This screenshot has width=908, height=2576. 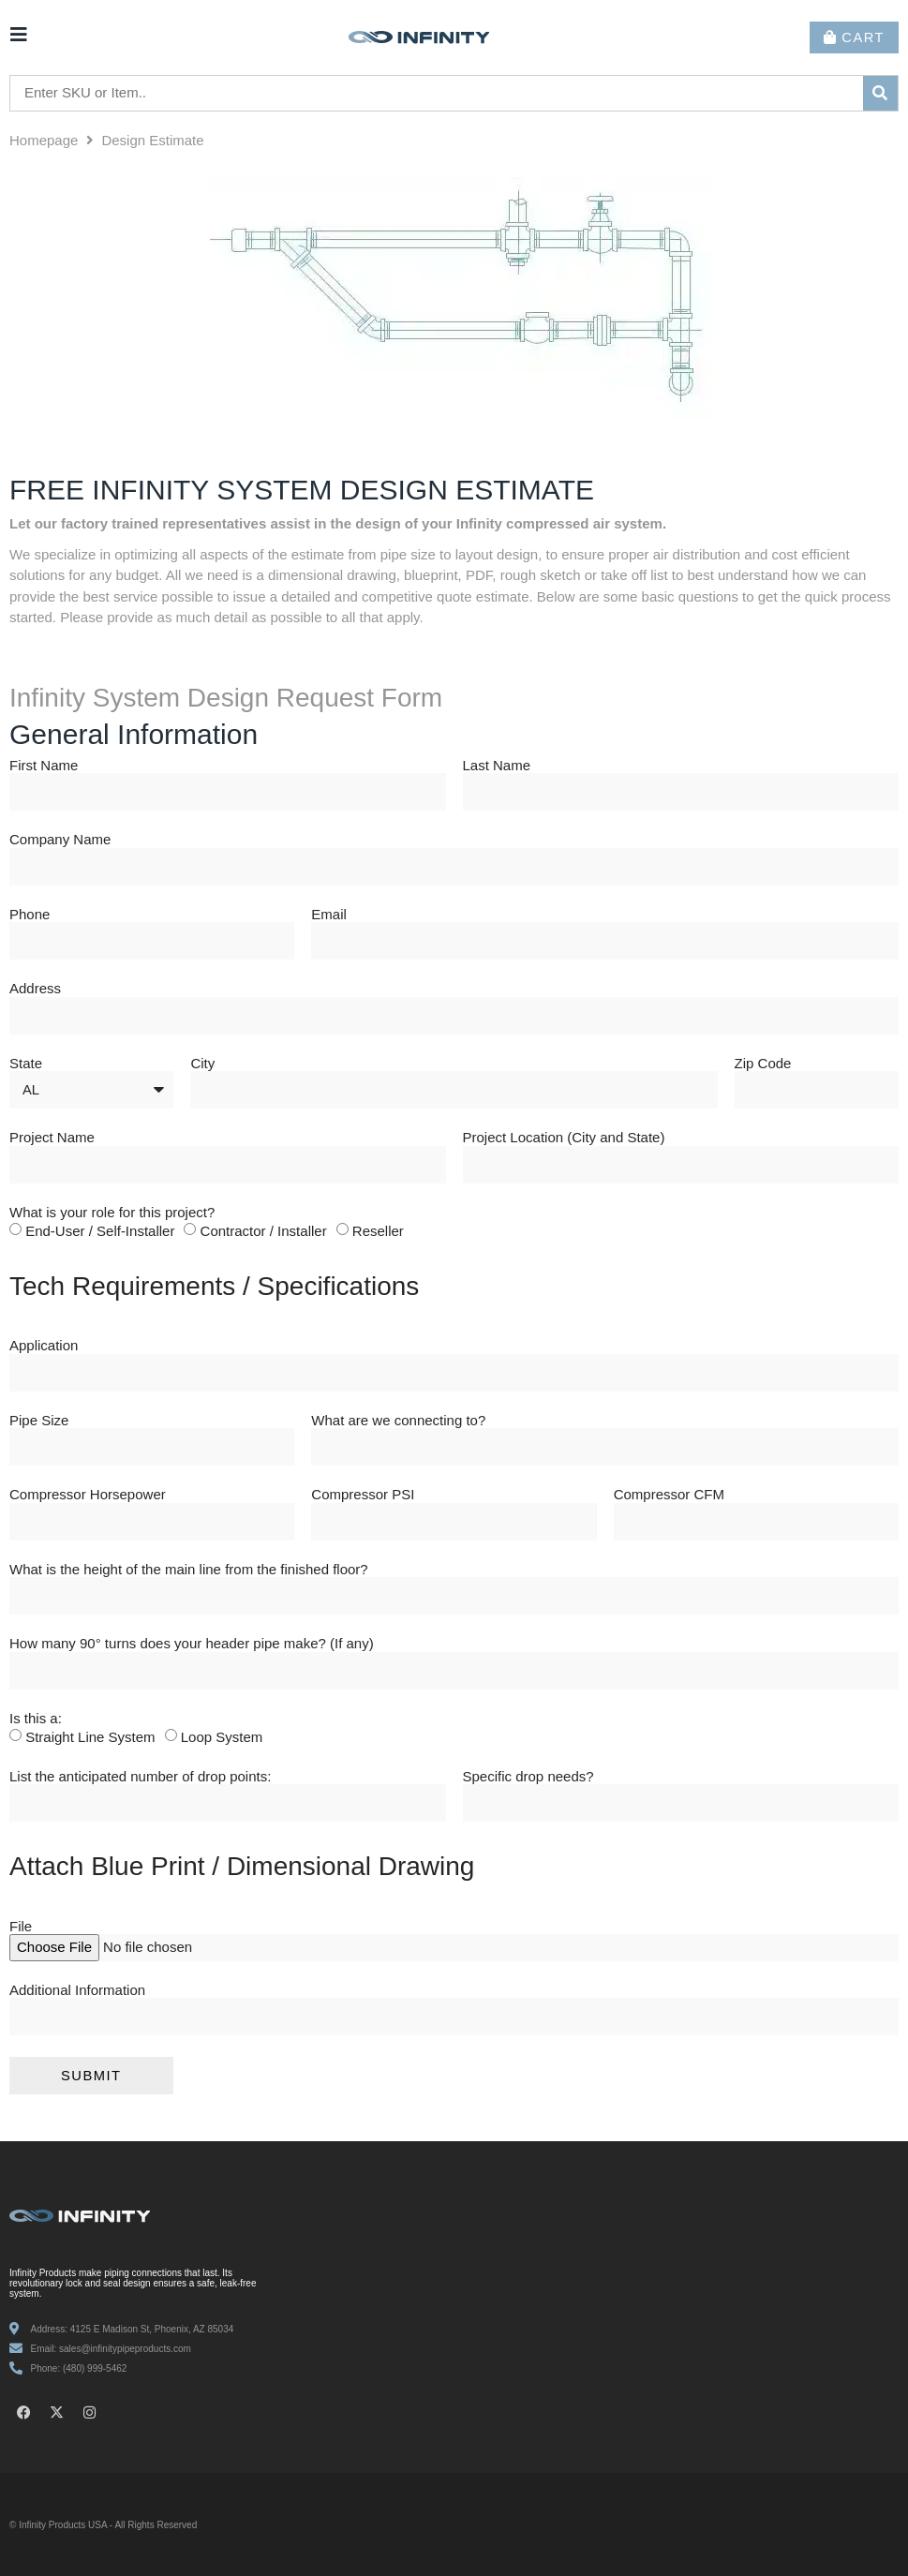 What do you see at coordinates (43, 765) in the screenshot?
I see `First Name` at bounding box center [43, 765].